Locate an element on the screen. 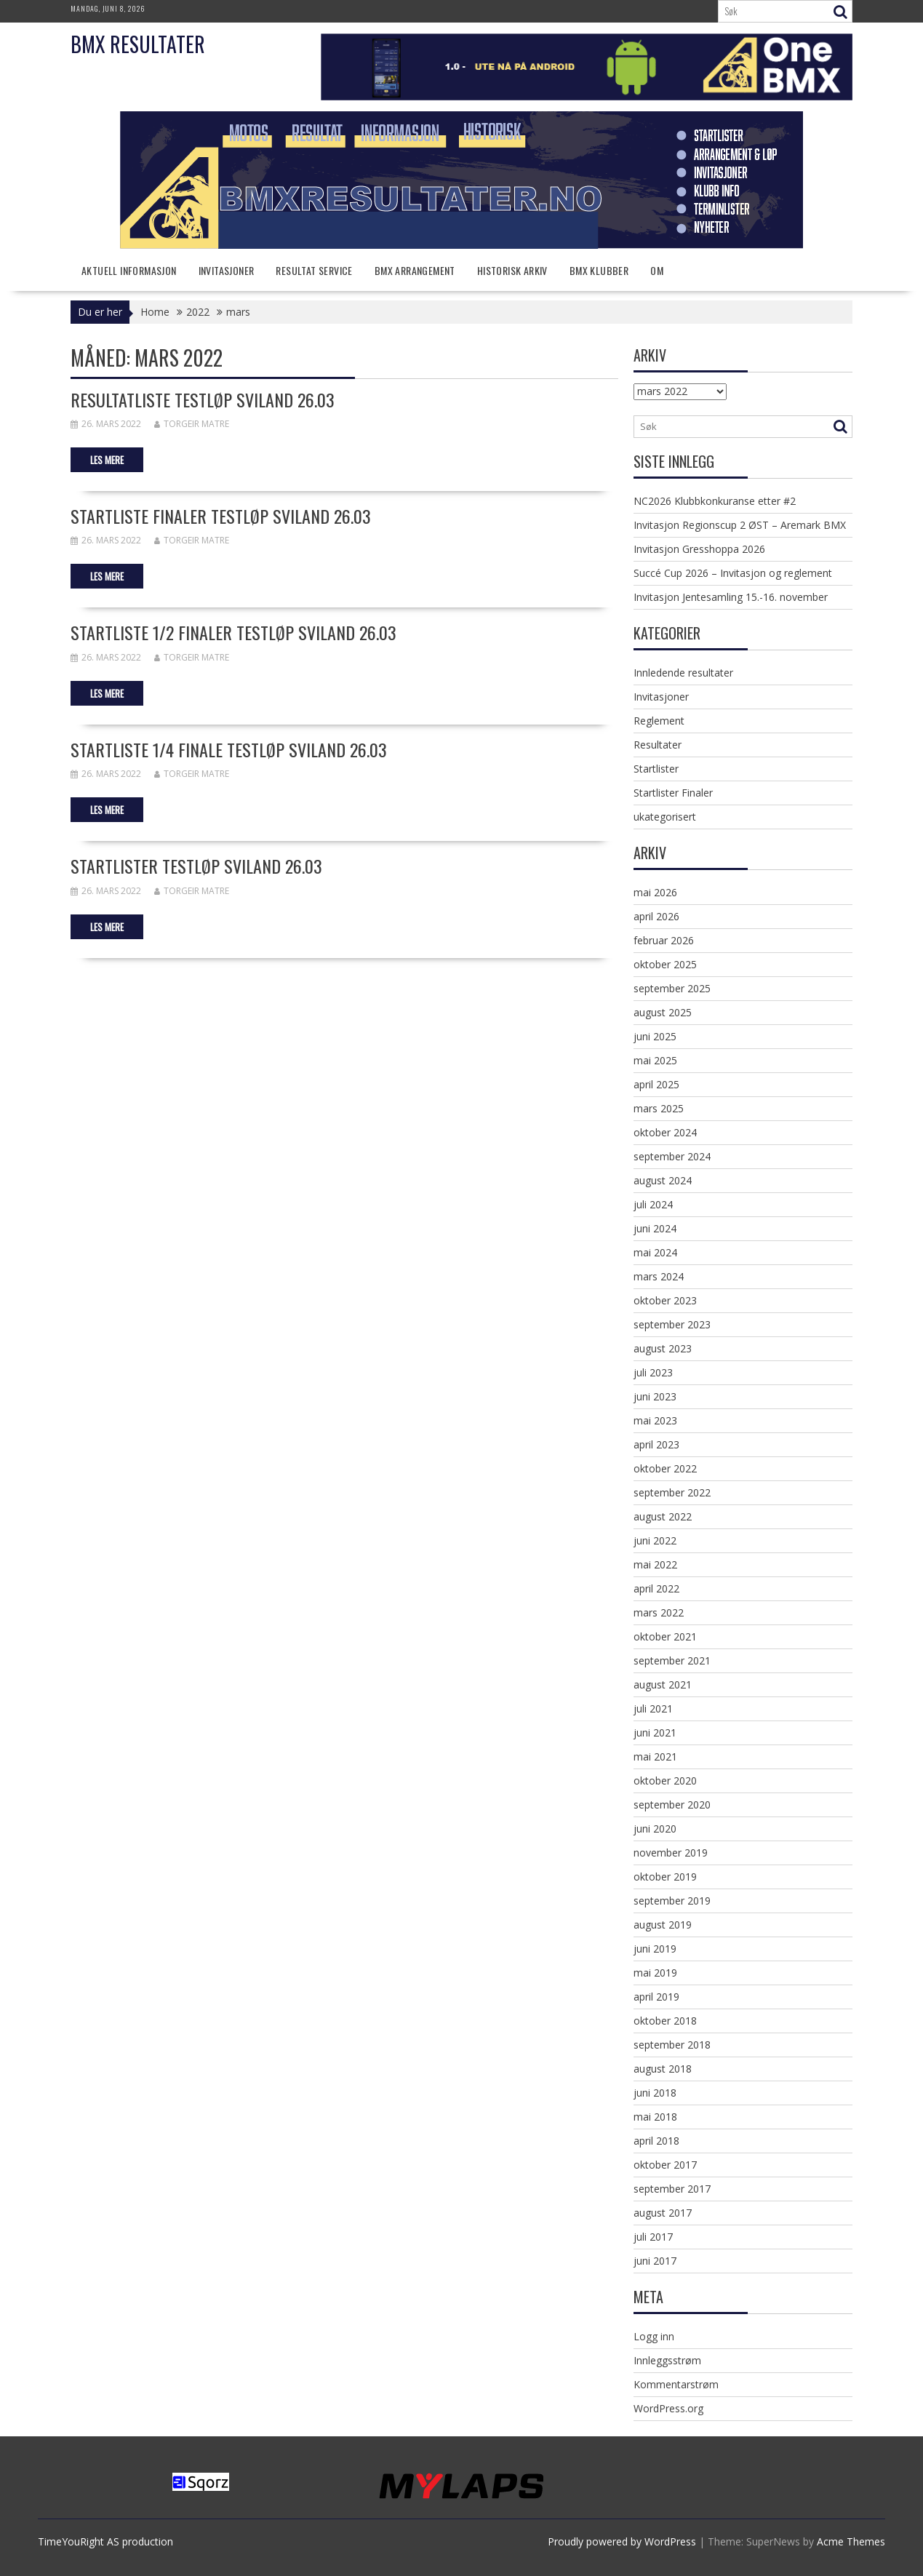  mars 2022 is located at coordinates (659, 1612).